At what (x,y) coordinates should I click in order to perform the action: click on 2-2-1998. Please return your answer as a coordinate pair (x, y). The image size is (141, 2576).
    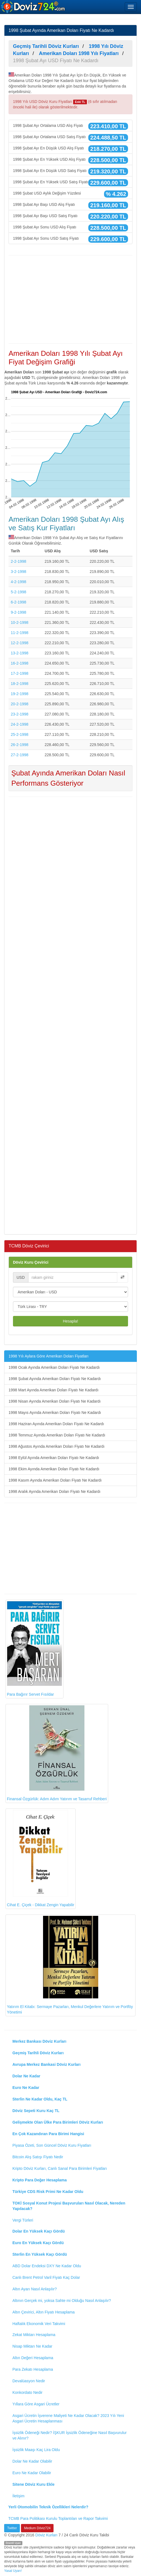
    Looking at the image, I should click on (18, 561).